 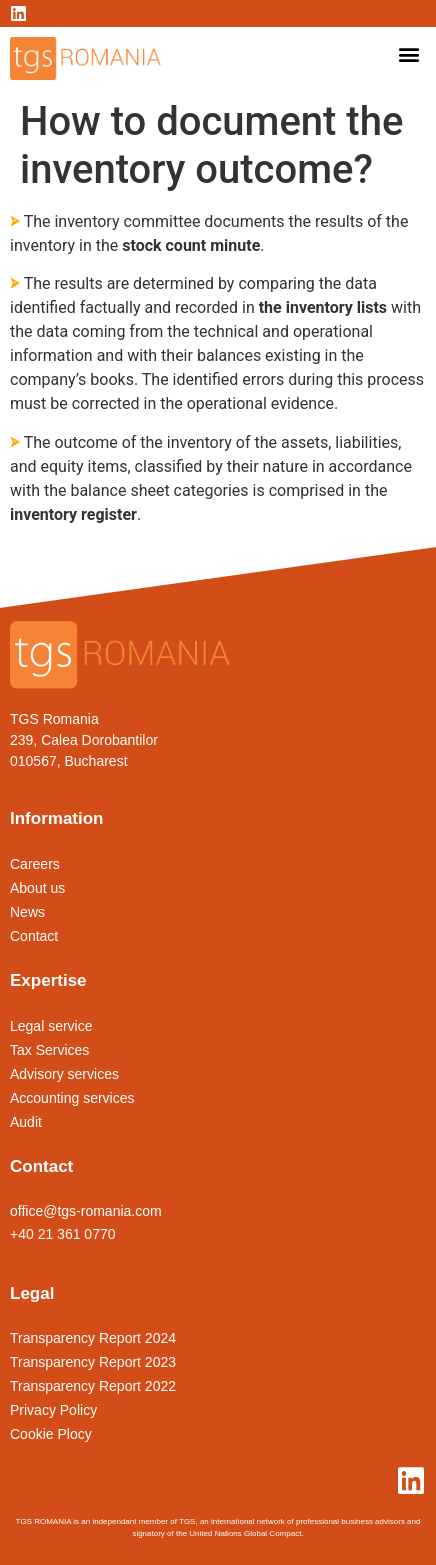 I want to click on [button], so click(x=409, y=53).